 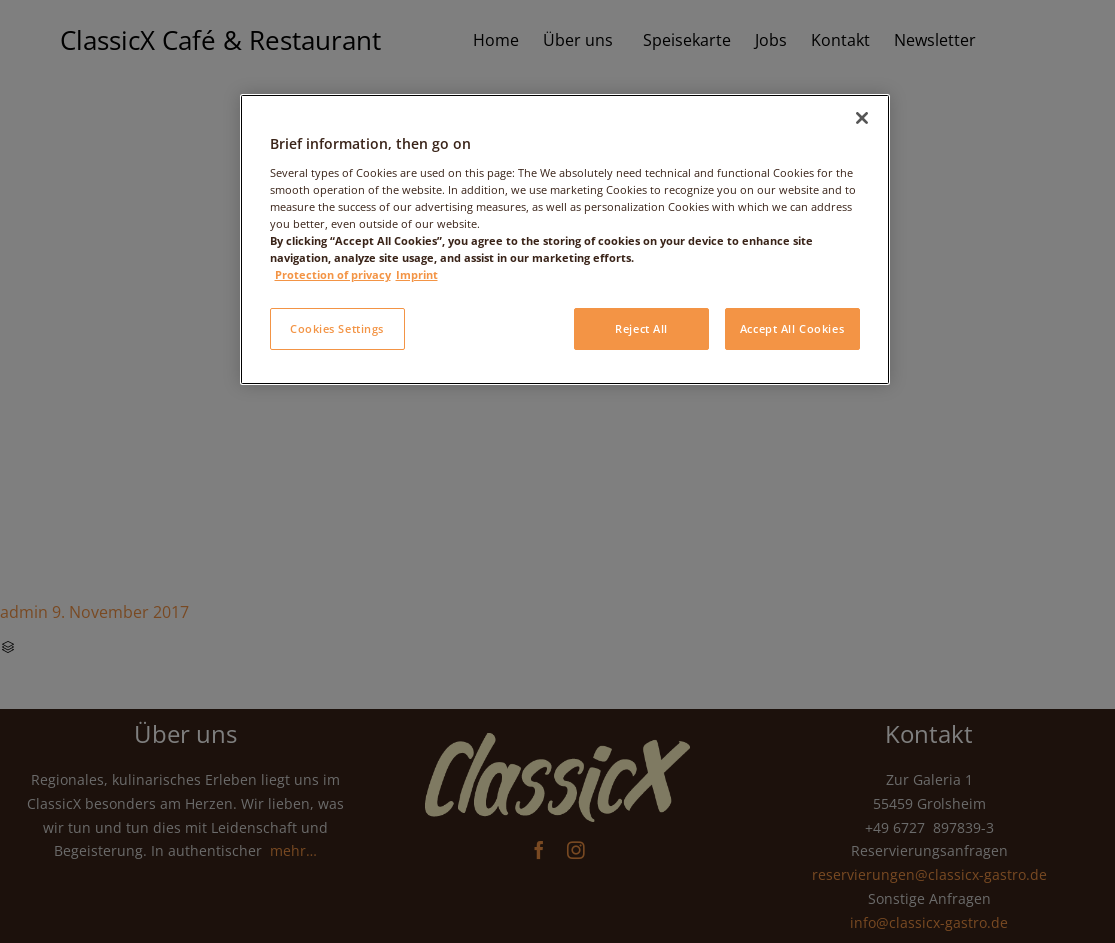 What do you see at coordinates (792, 328) in the screenshot?
I see `Accept All Cookies` at bounding box center [792, 328].